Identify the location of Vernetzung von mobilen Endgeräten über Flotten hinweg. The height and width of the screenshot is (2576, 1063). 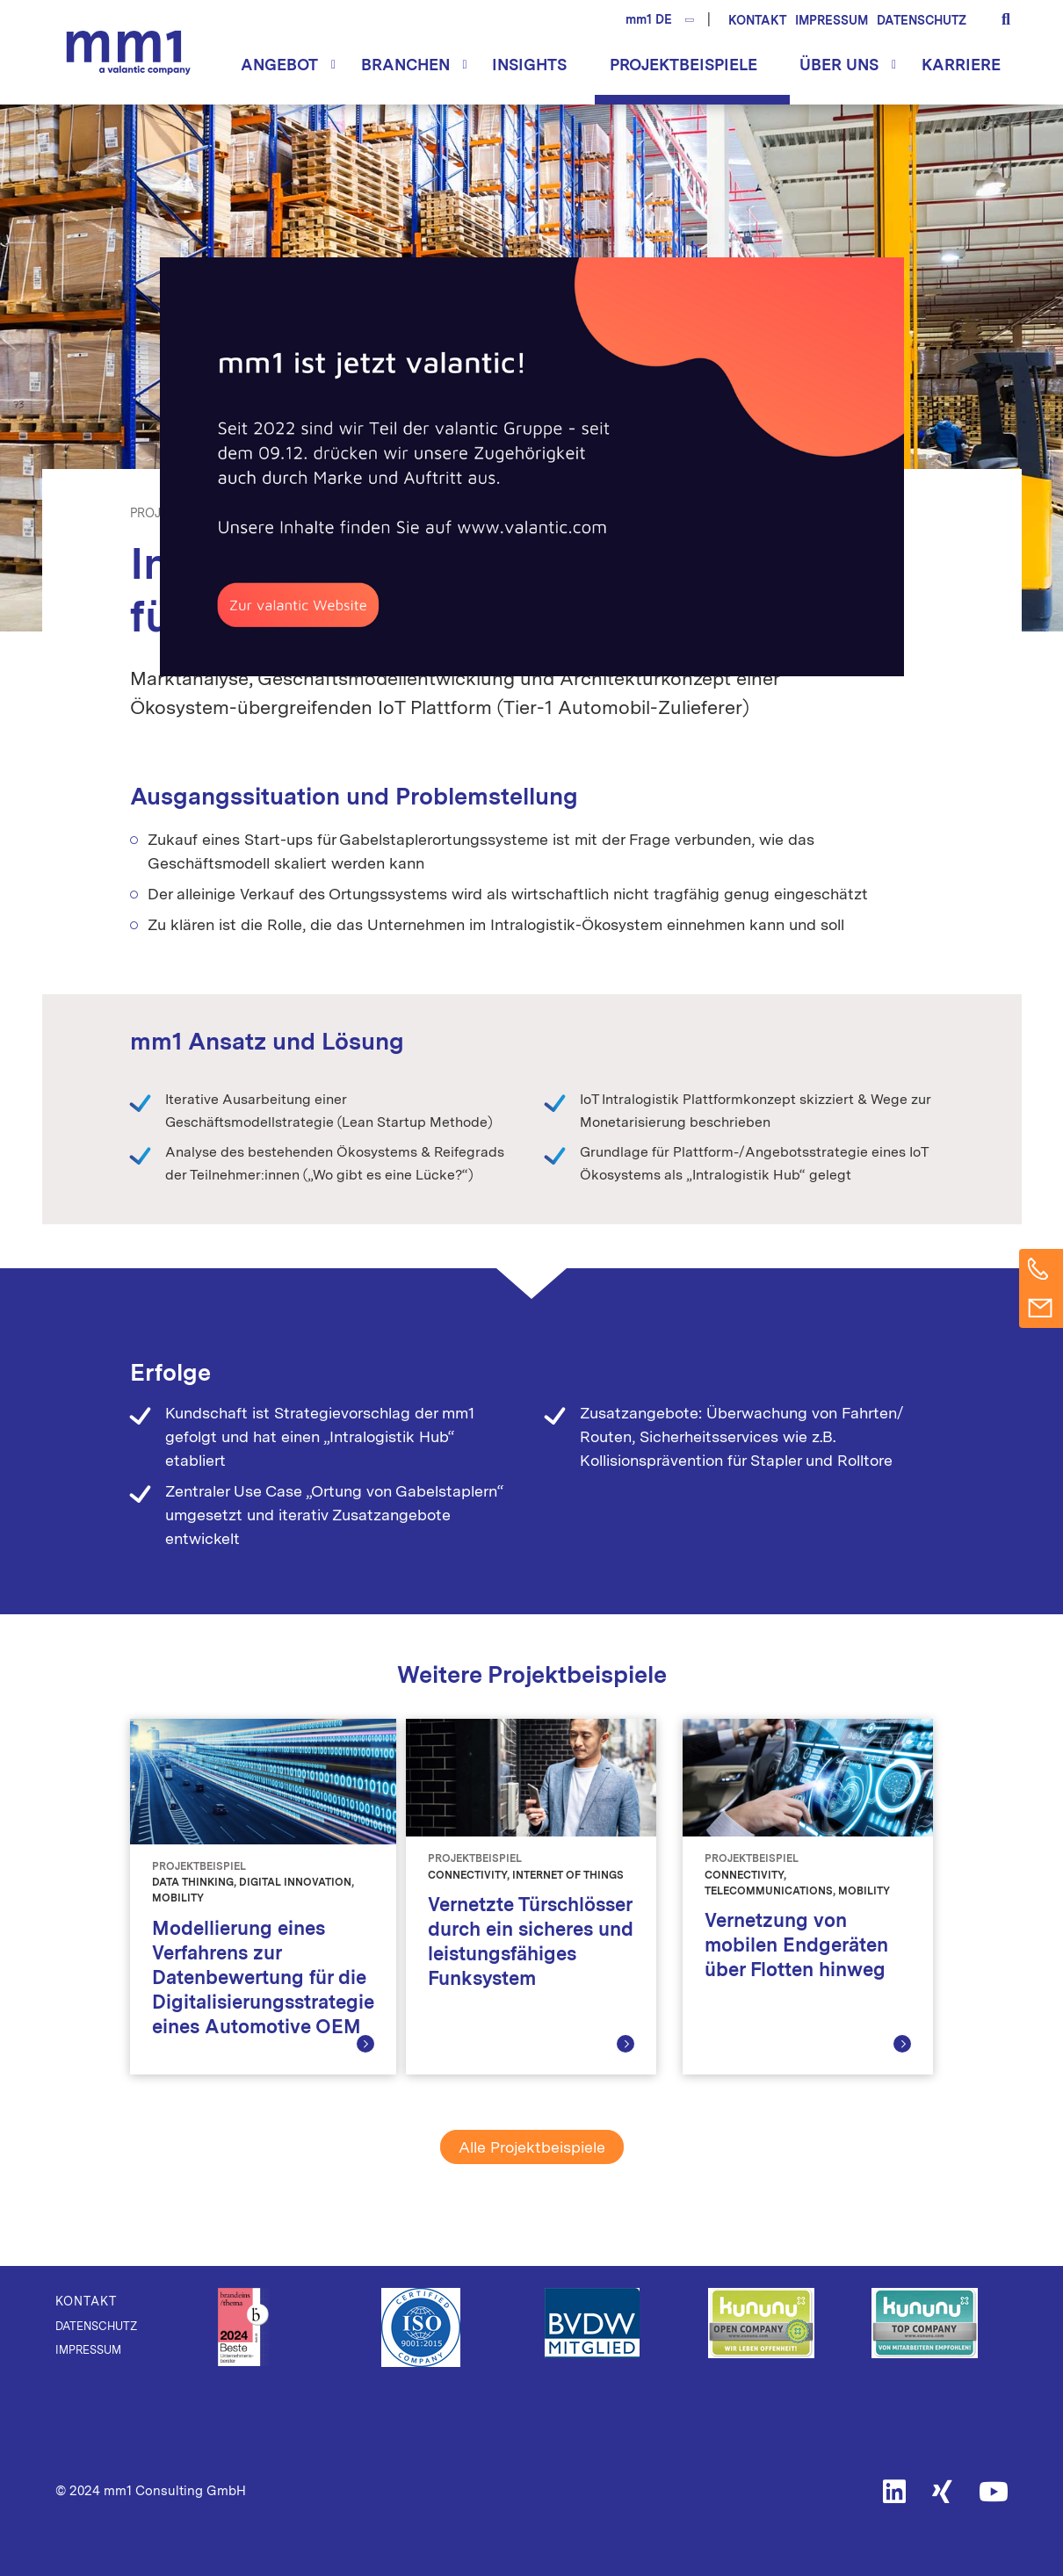
(796, 1945).